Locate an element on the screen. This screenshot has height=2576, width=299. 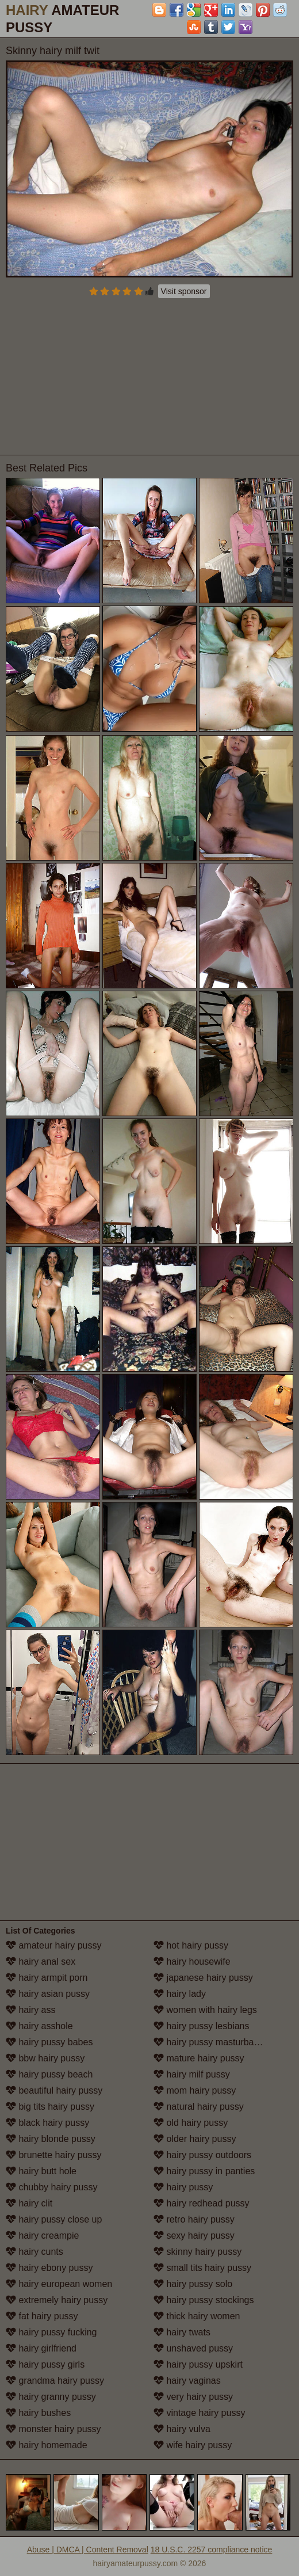
hairy pussy outdoors is located at coordinates (202, 2155).